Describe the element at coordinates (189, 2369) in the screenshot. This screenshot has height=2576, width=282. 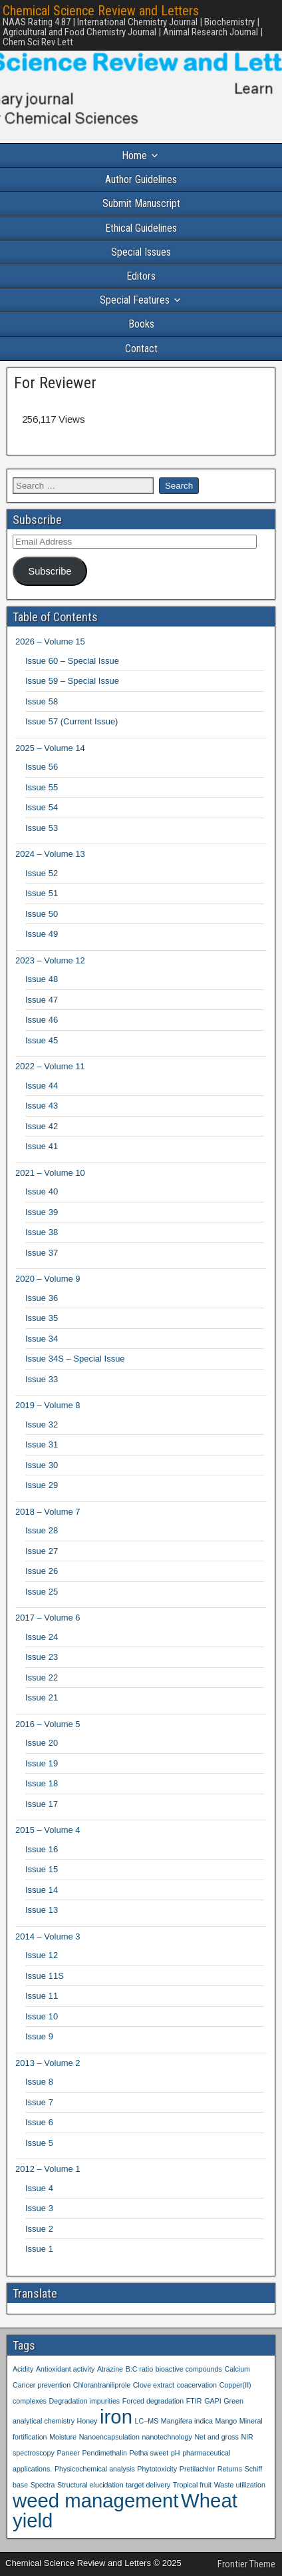
I see `bioactive compounds [bioactive compounds (1 item)]` at that location.